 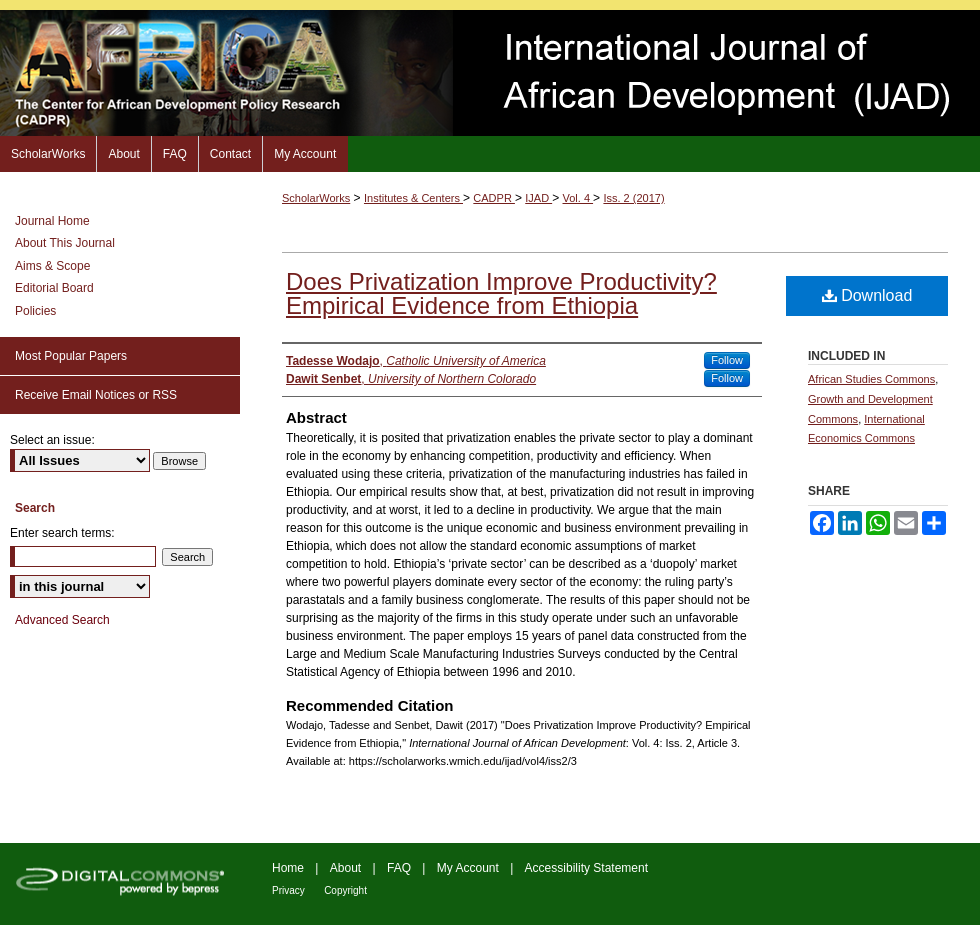 I want to click on Vol. 4, so click(x=578, y=198).